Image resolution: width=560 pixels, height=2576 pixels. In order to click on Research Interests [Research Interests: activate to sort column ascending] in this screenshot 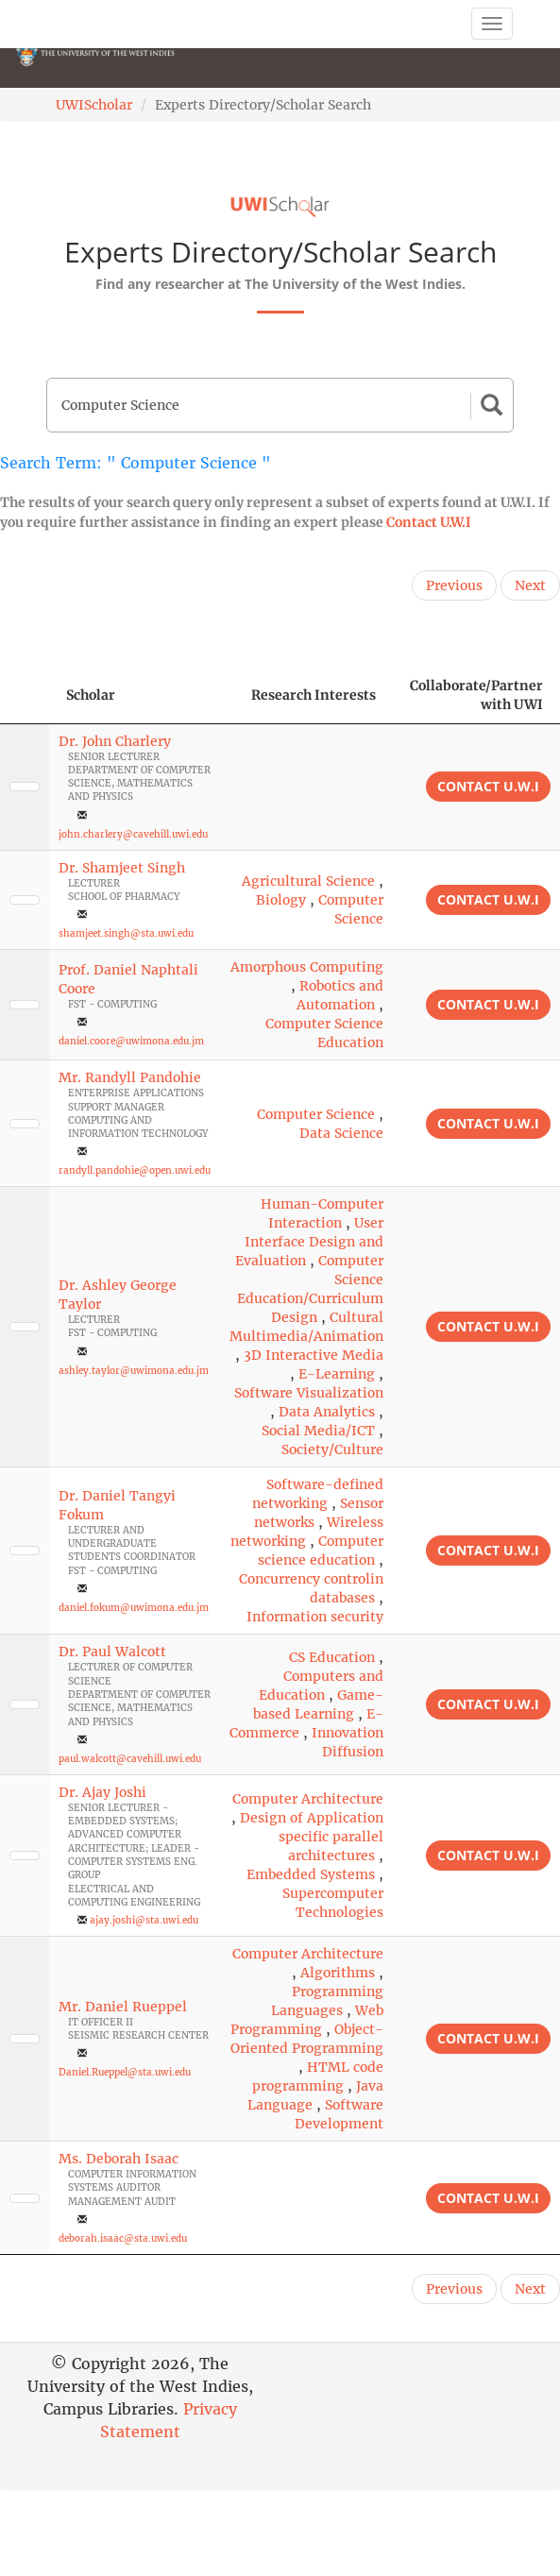, I will do `click(313, 694)`.